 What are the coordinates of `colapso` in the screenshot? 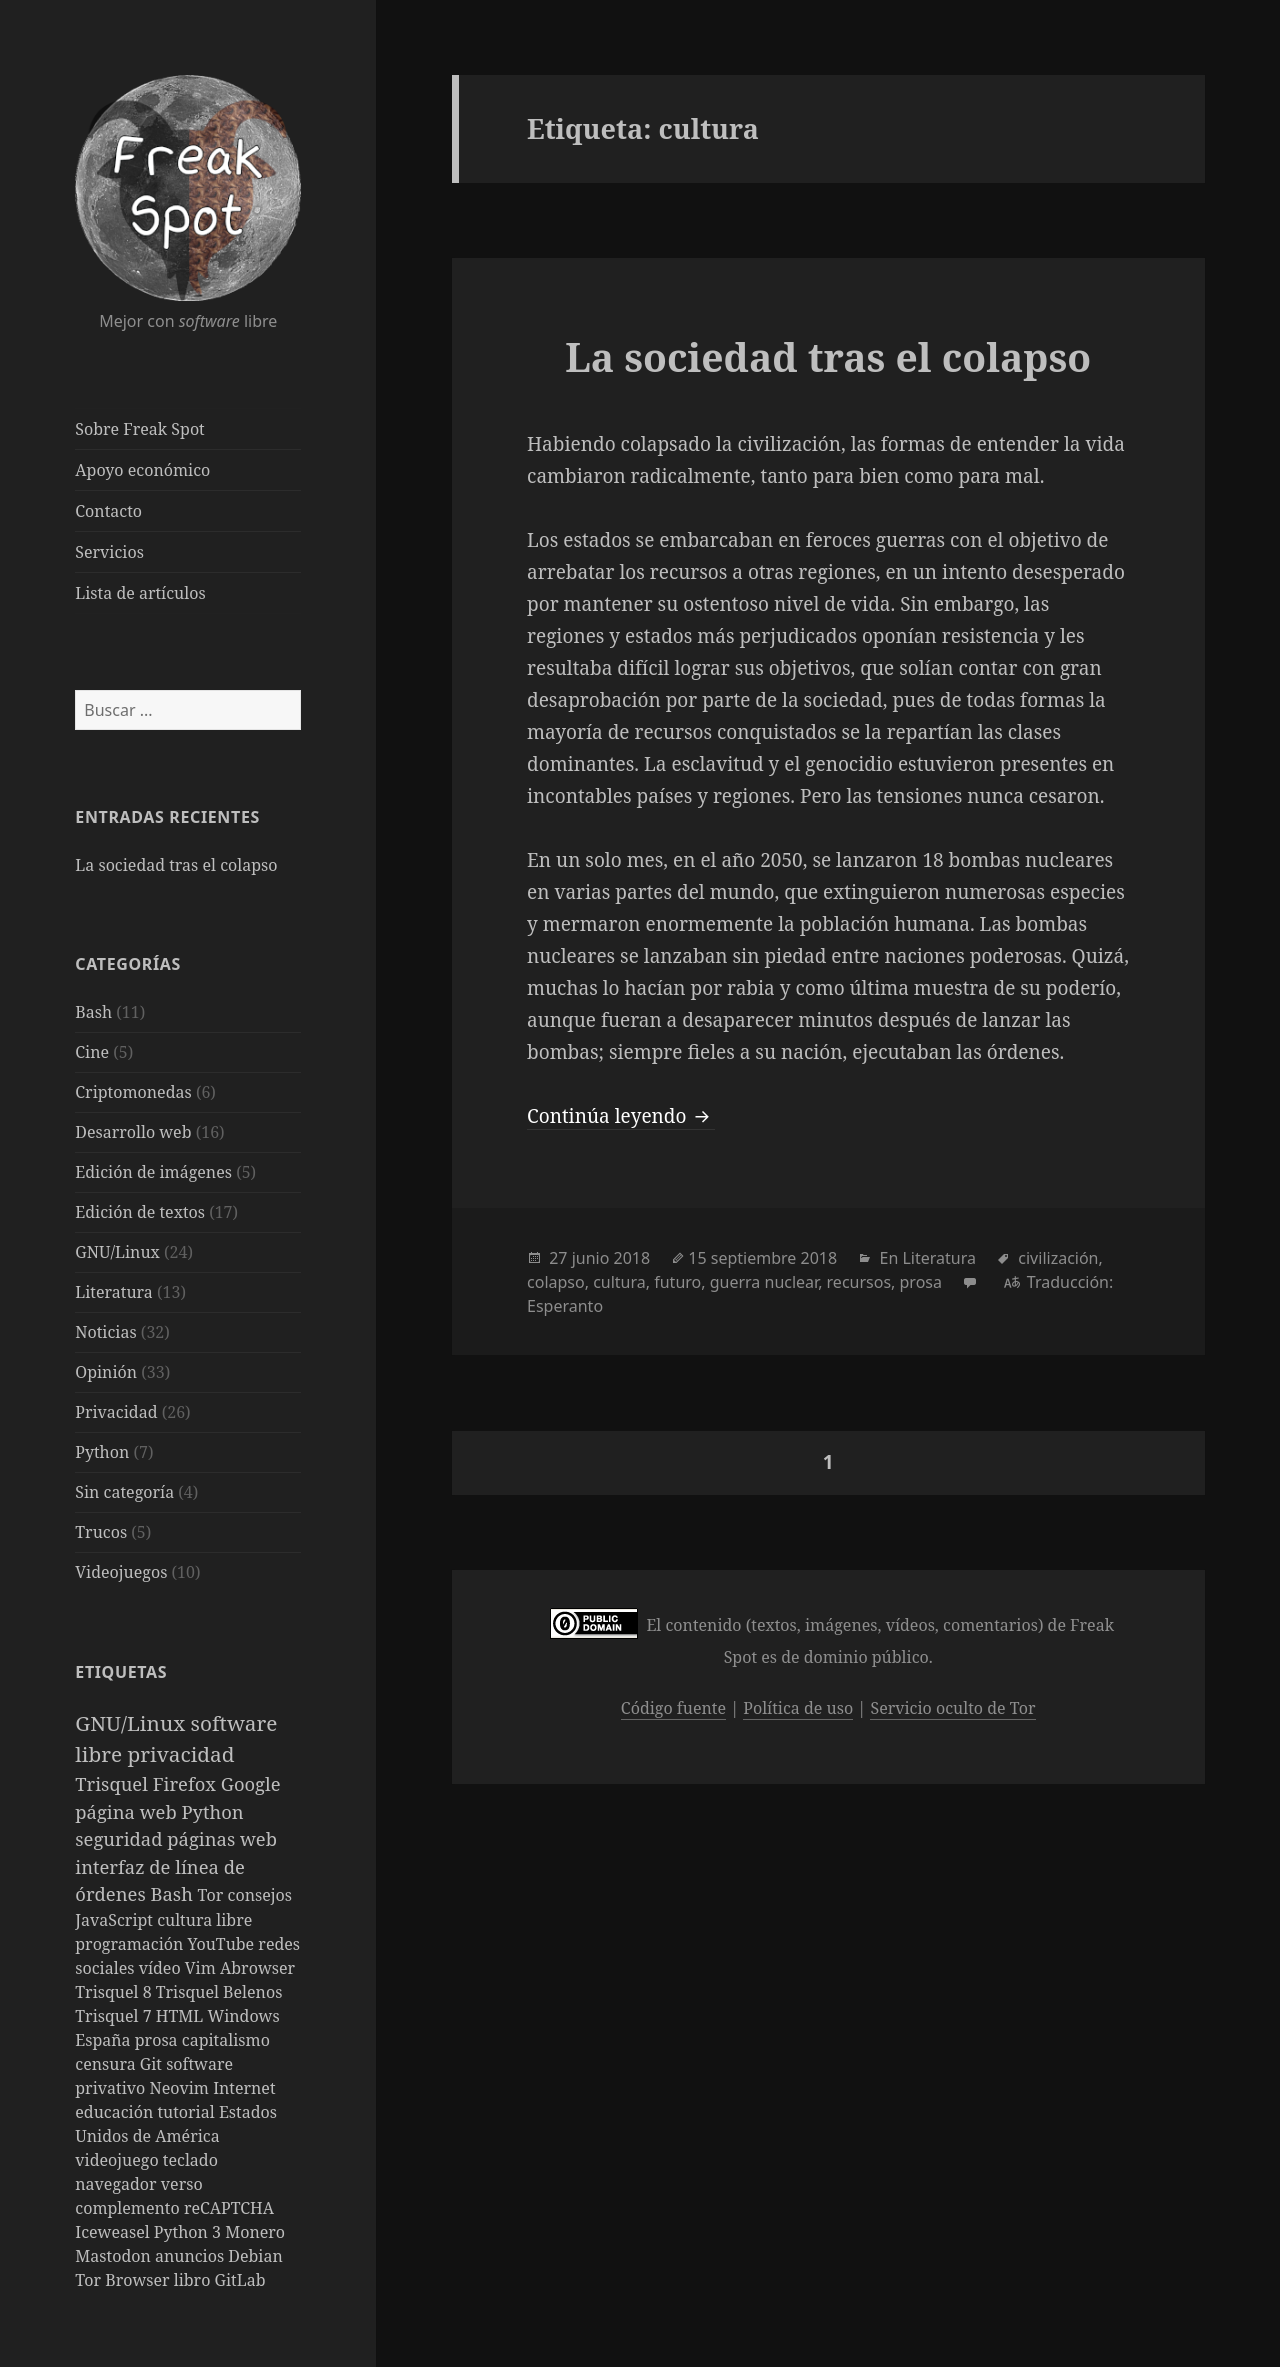 It's located at (556, 1282).